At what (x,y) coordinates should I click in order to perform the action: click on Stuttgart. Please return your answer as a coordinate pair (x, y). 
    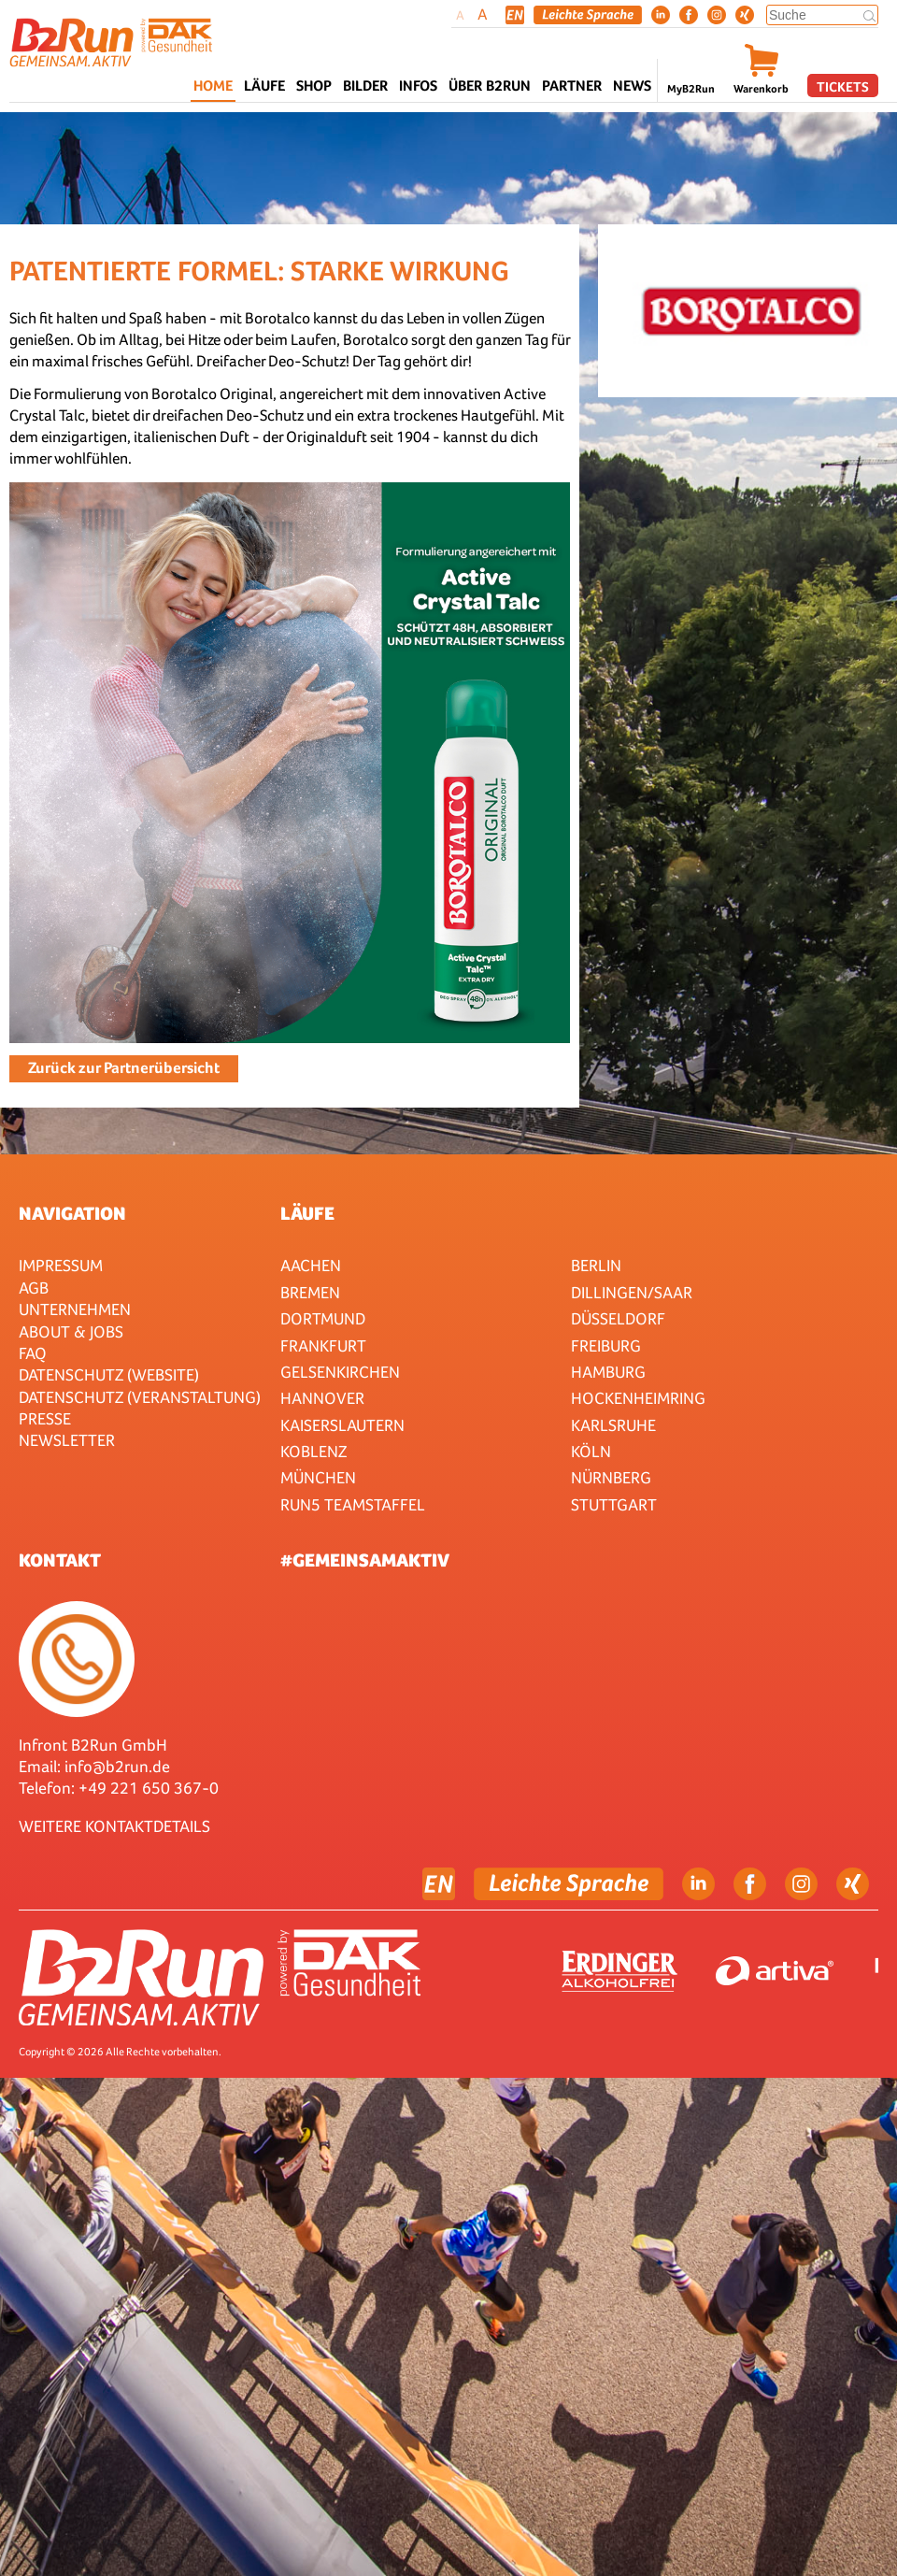
    Looking at the image, I should click on (614, 1504).